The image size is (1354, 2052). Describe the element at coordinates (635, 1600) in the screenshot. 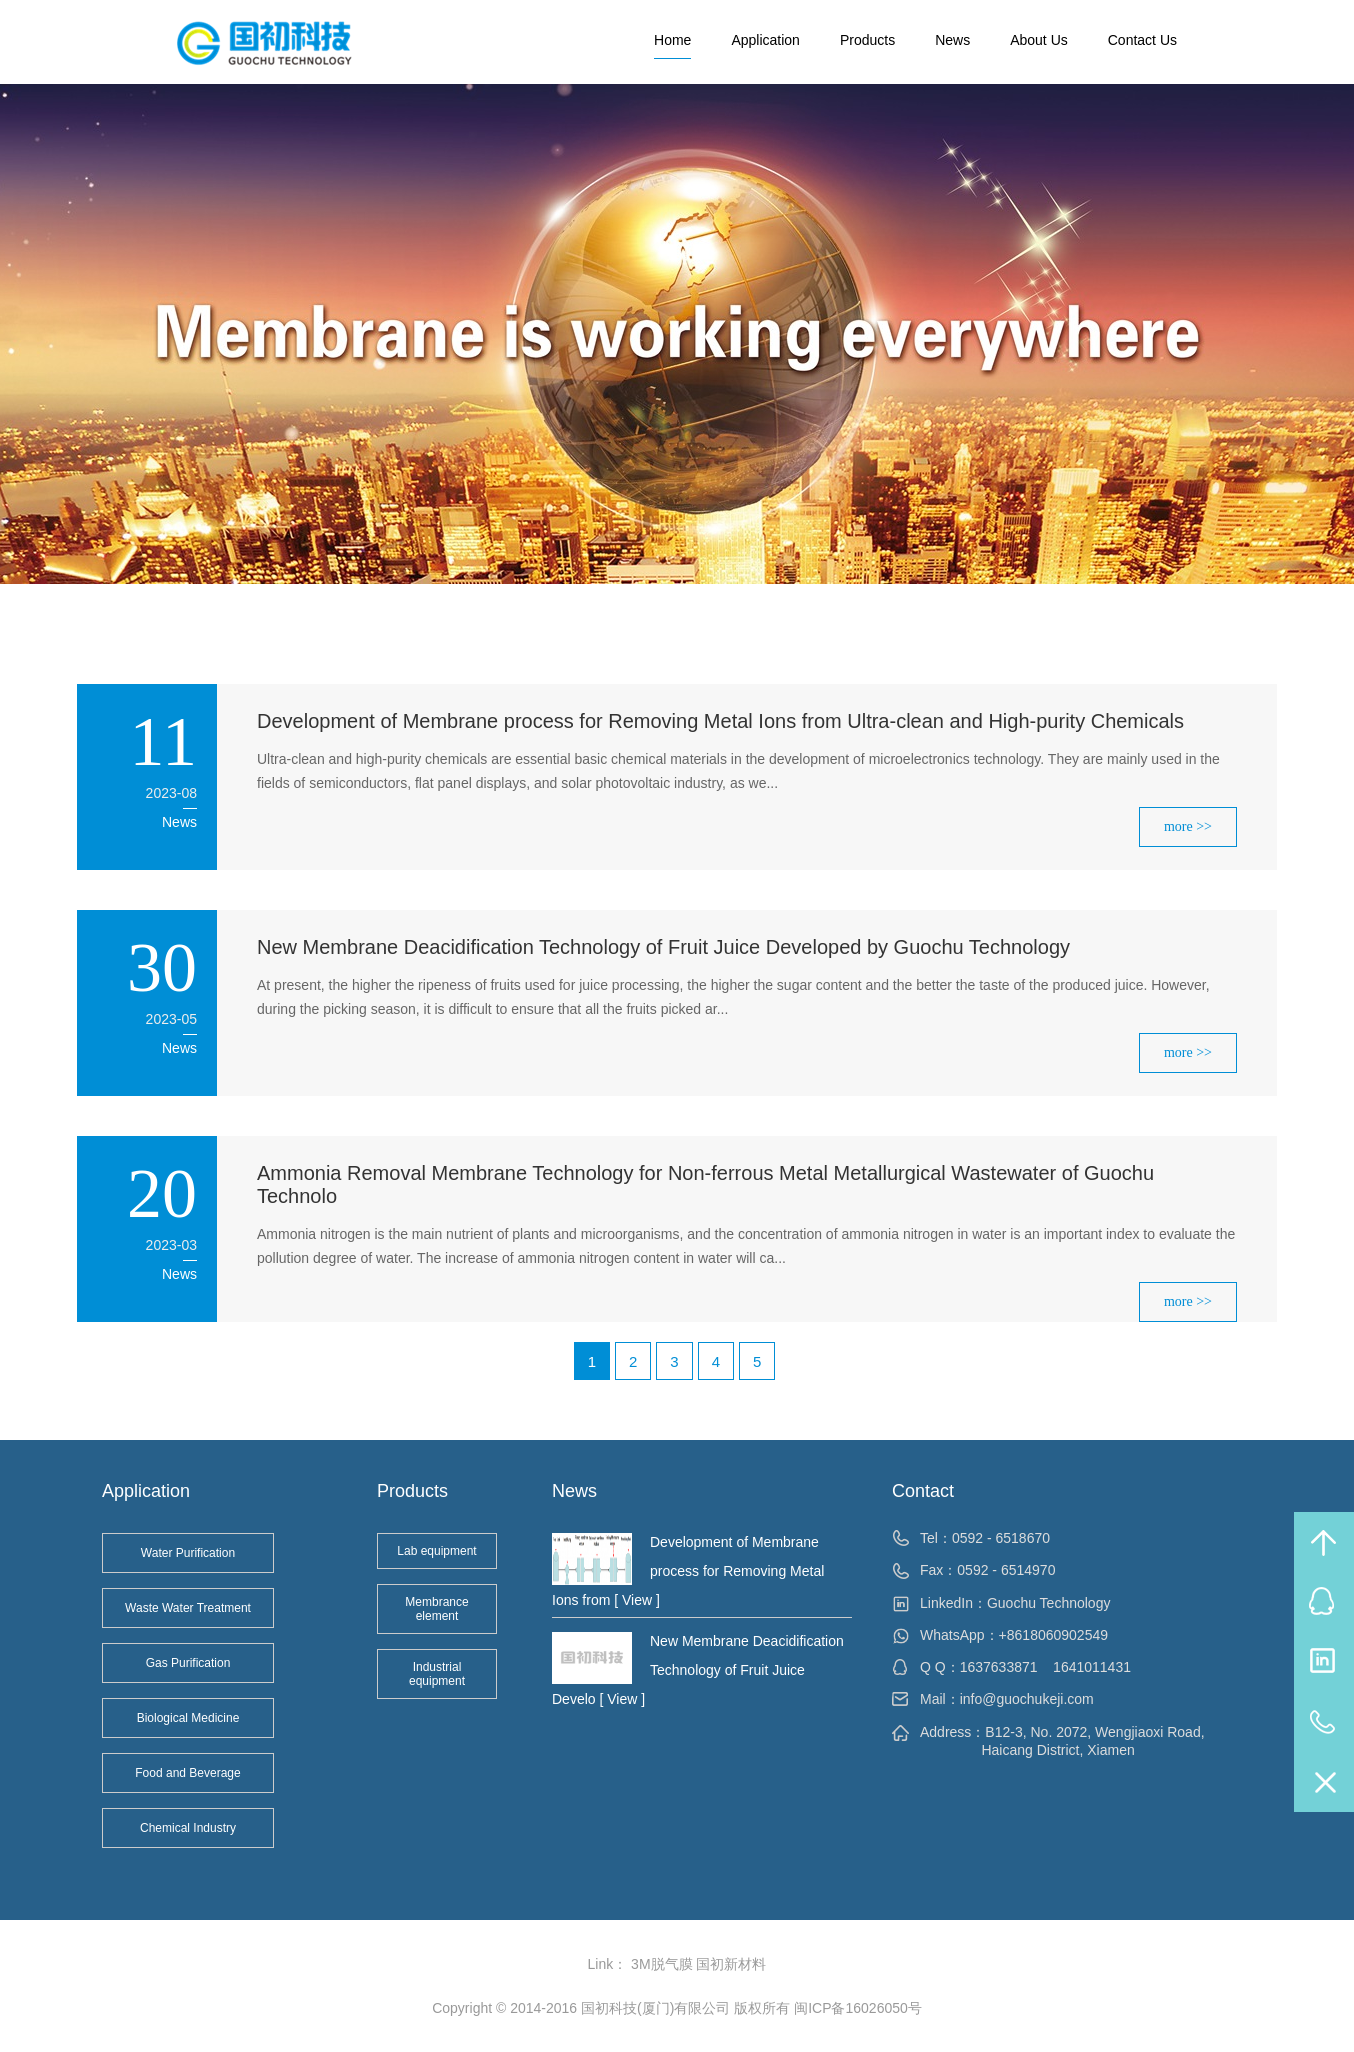

I see `[ View ]` at that location.